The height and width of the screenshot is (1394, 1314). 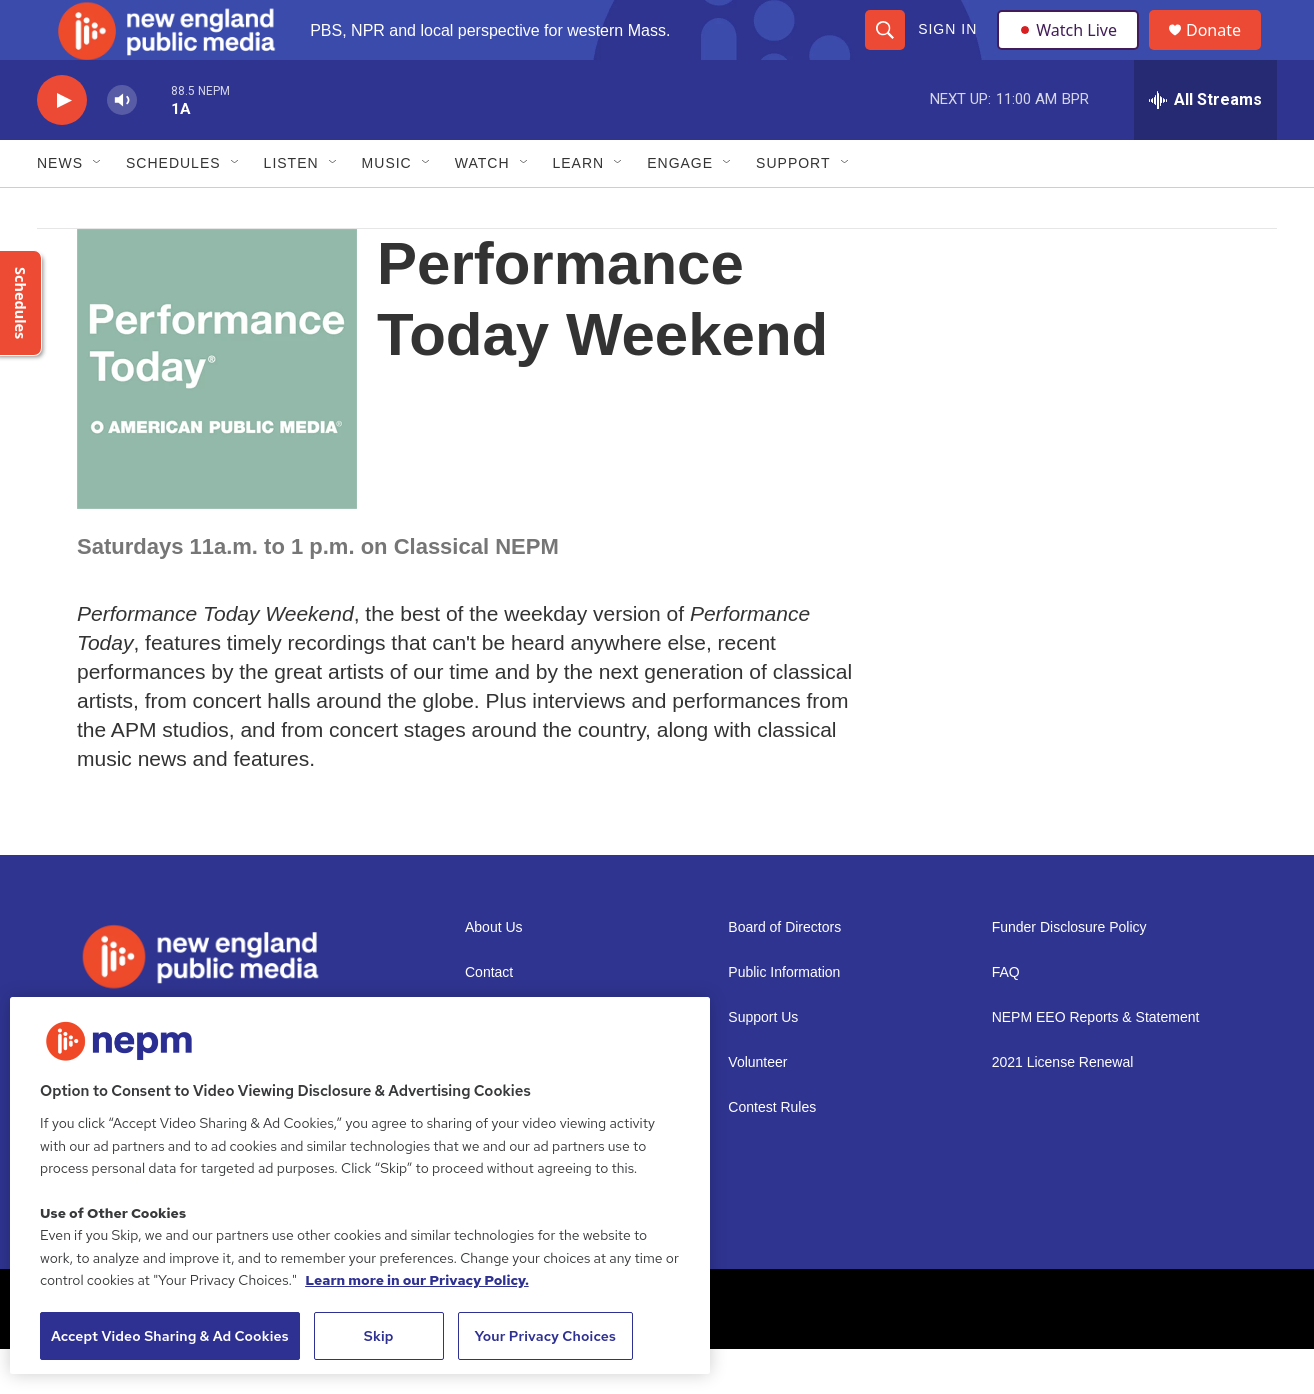 I want to click on Skip, so click(x=379, y=1336).